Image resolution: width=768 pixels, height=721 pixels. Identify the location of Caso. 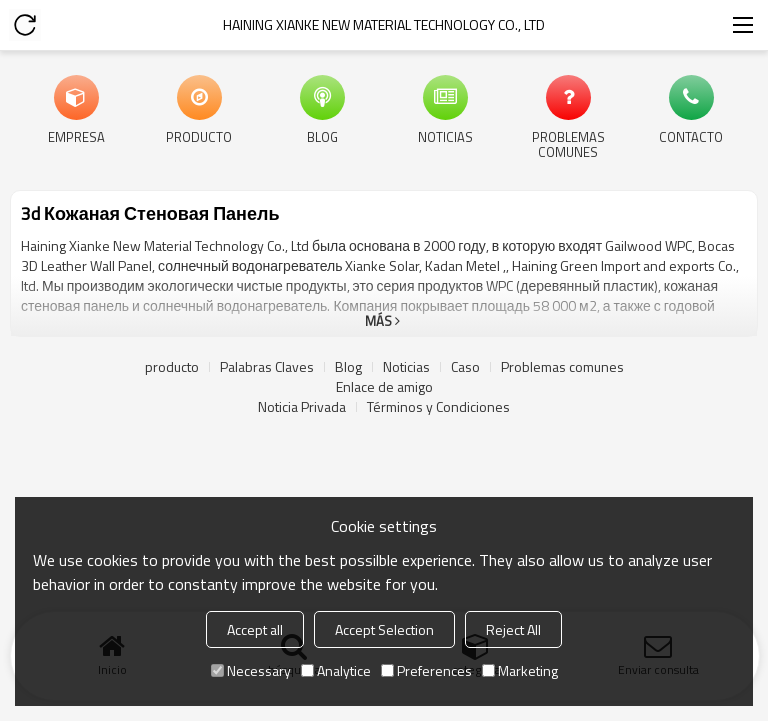
(465, 367).